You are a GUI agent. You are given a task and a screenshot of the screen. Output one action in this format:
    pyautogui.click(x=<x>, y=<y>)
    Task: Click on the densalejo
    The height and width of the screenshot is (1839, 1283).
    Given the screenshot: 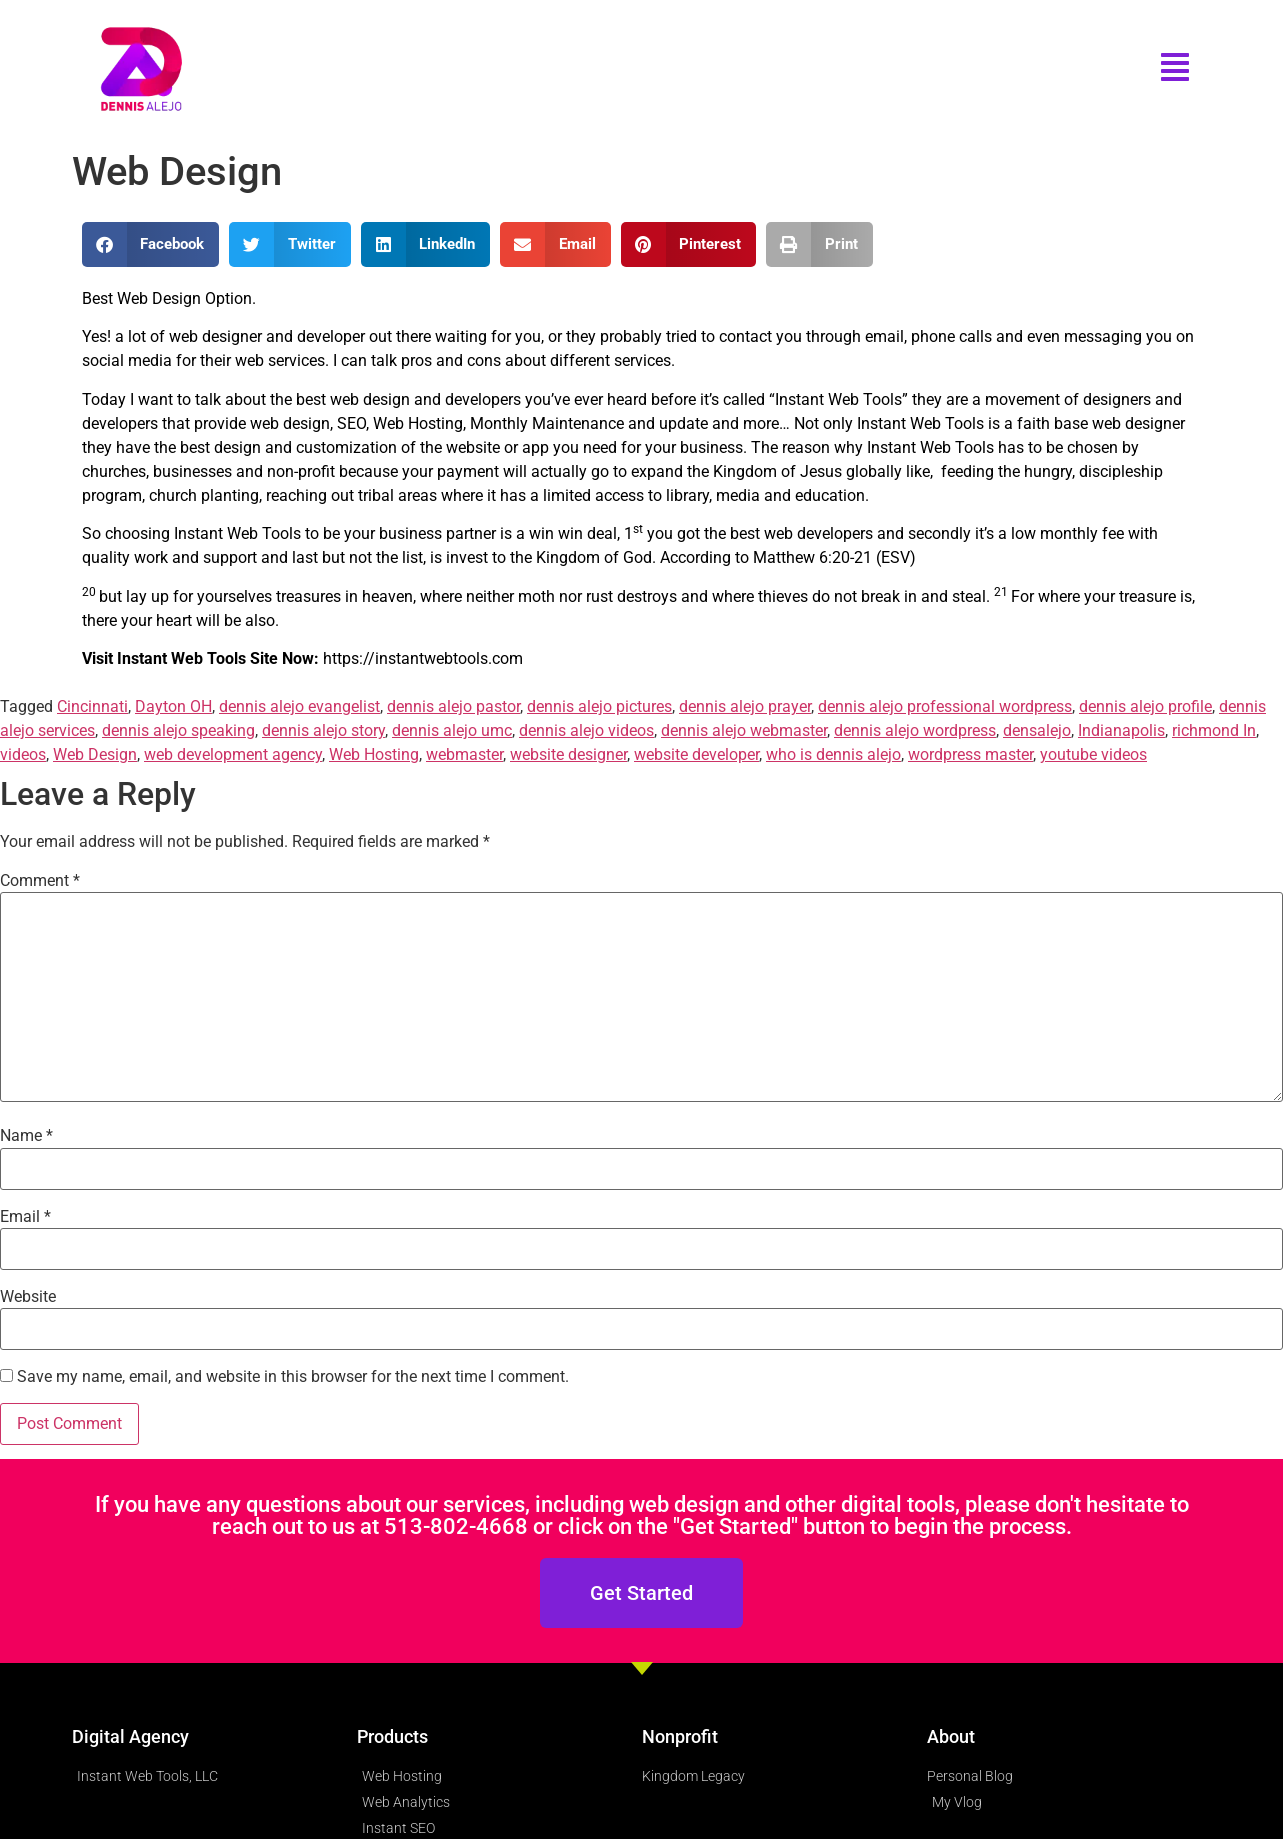 What is the action you would take?
    pyautogui.click(x=1037, y=730)
    